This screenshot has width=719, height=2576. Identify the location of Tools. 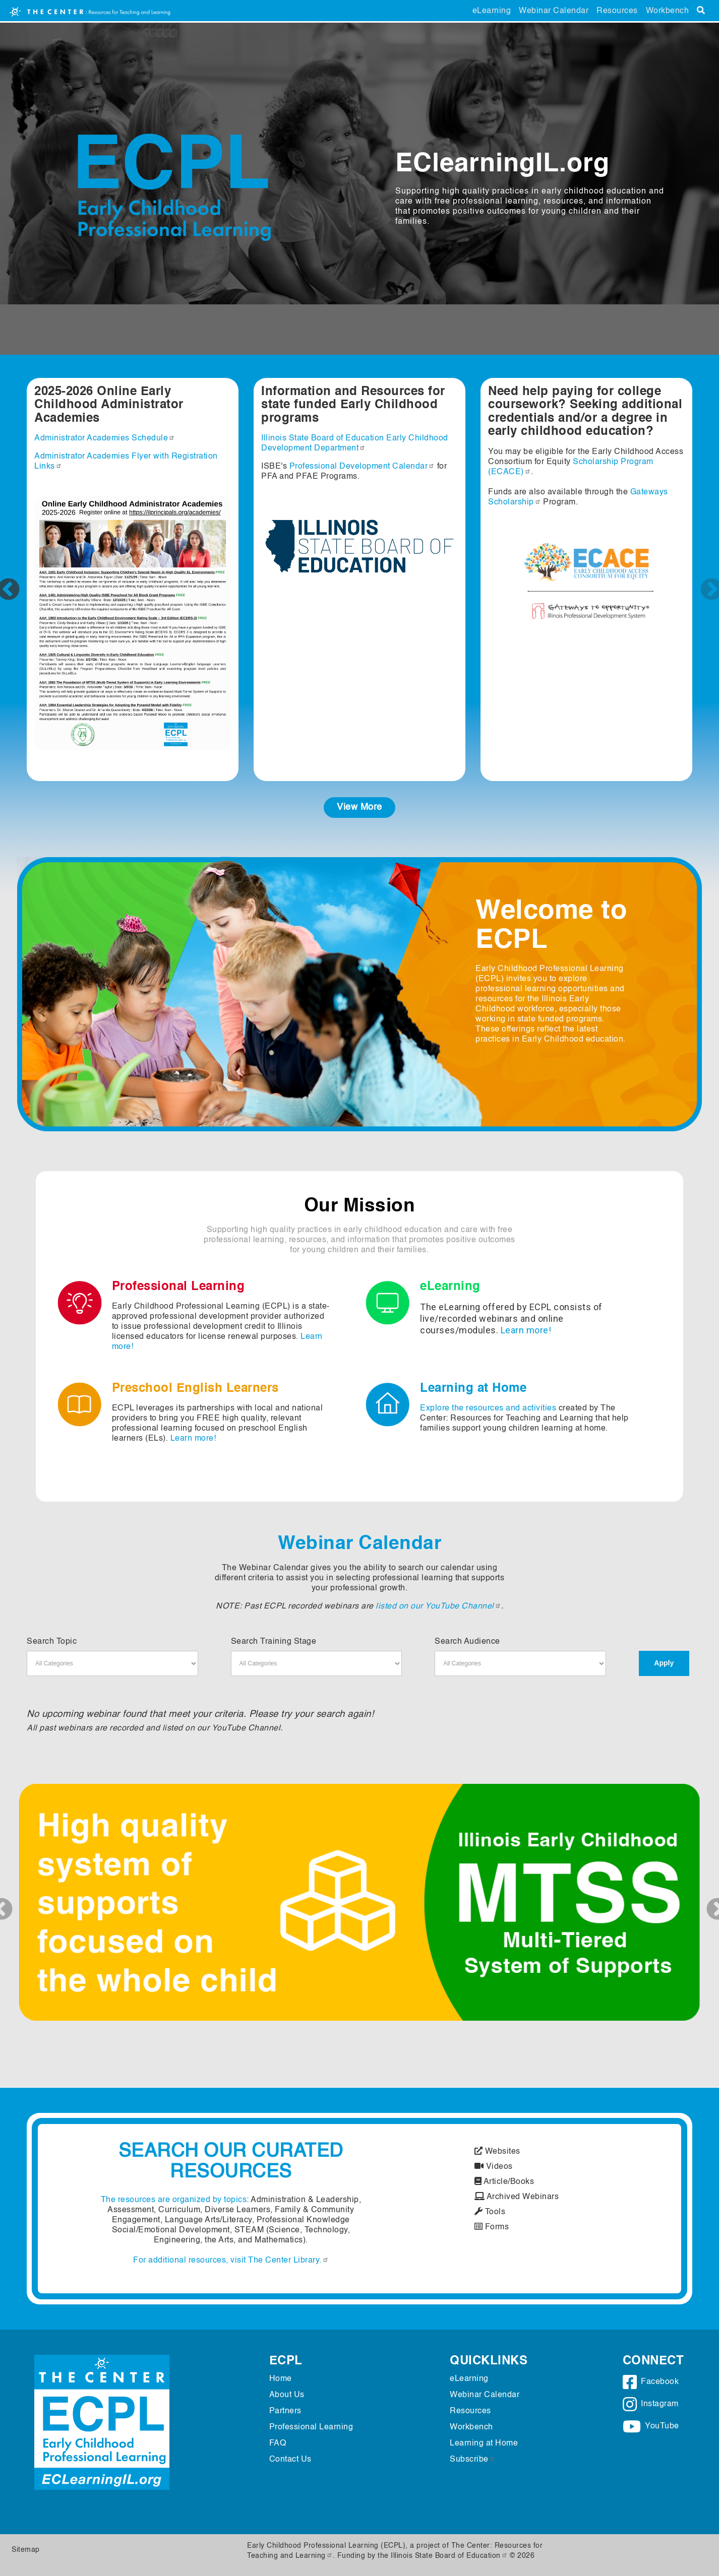
(490, 2212).